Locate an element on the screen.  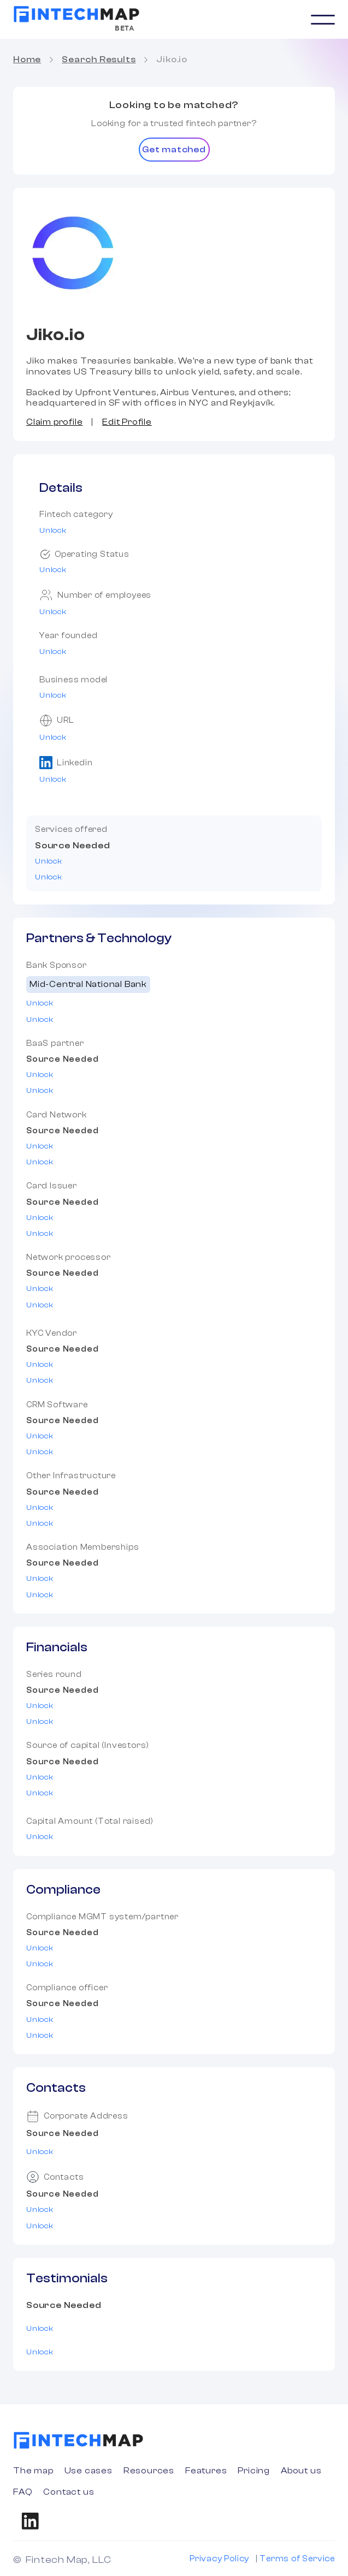
Jiko.io is located at coordinates (171, 59).